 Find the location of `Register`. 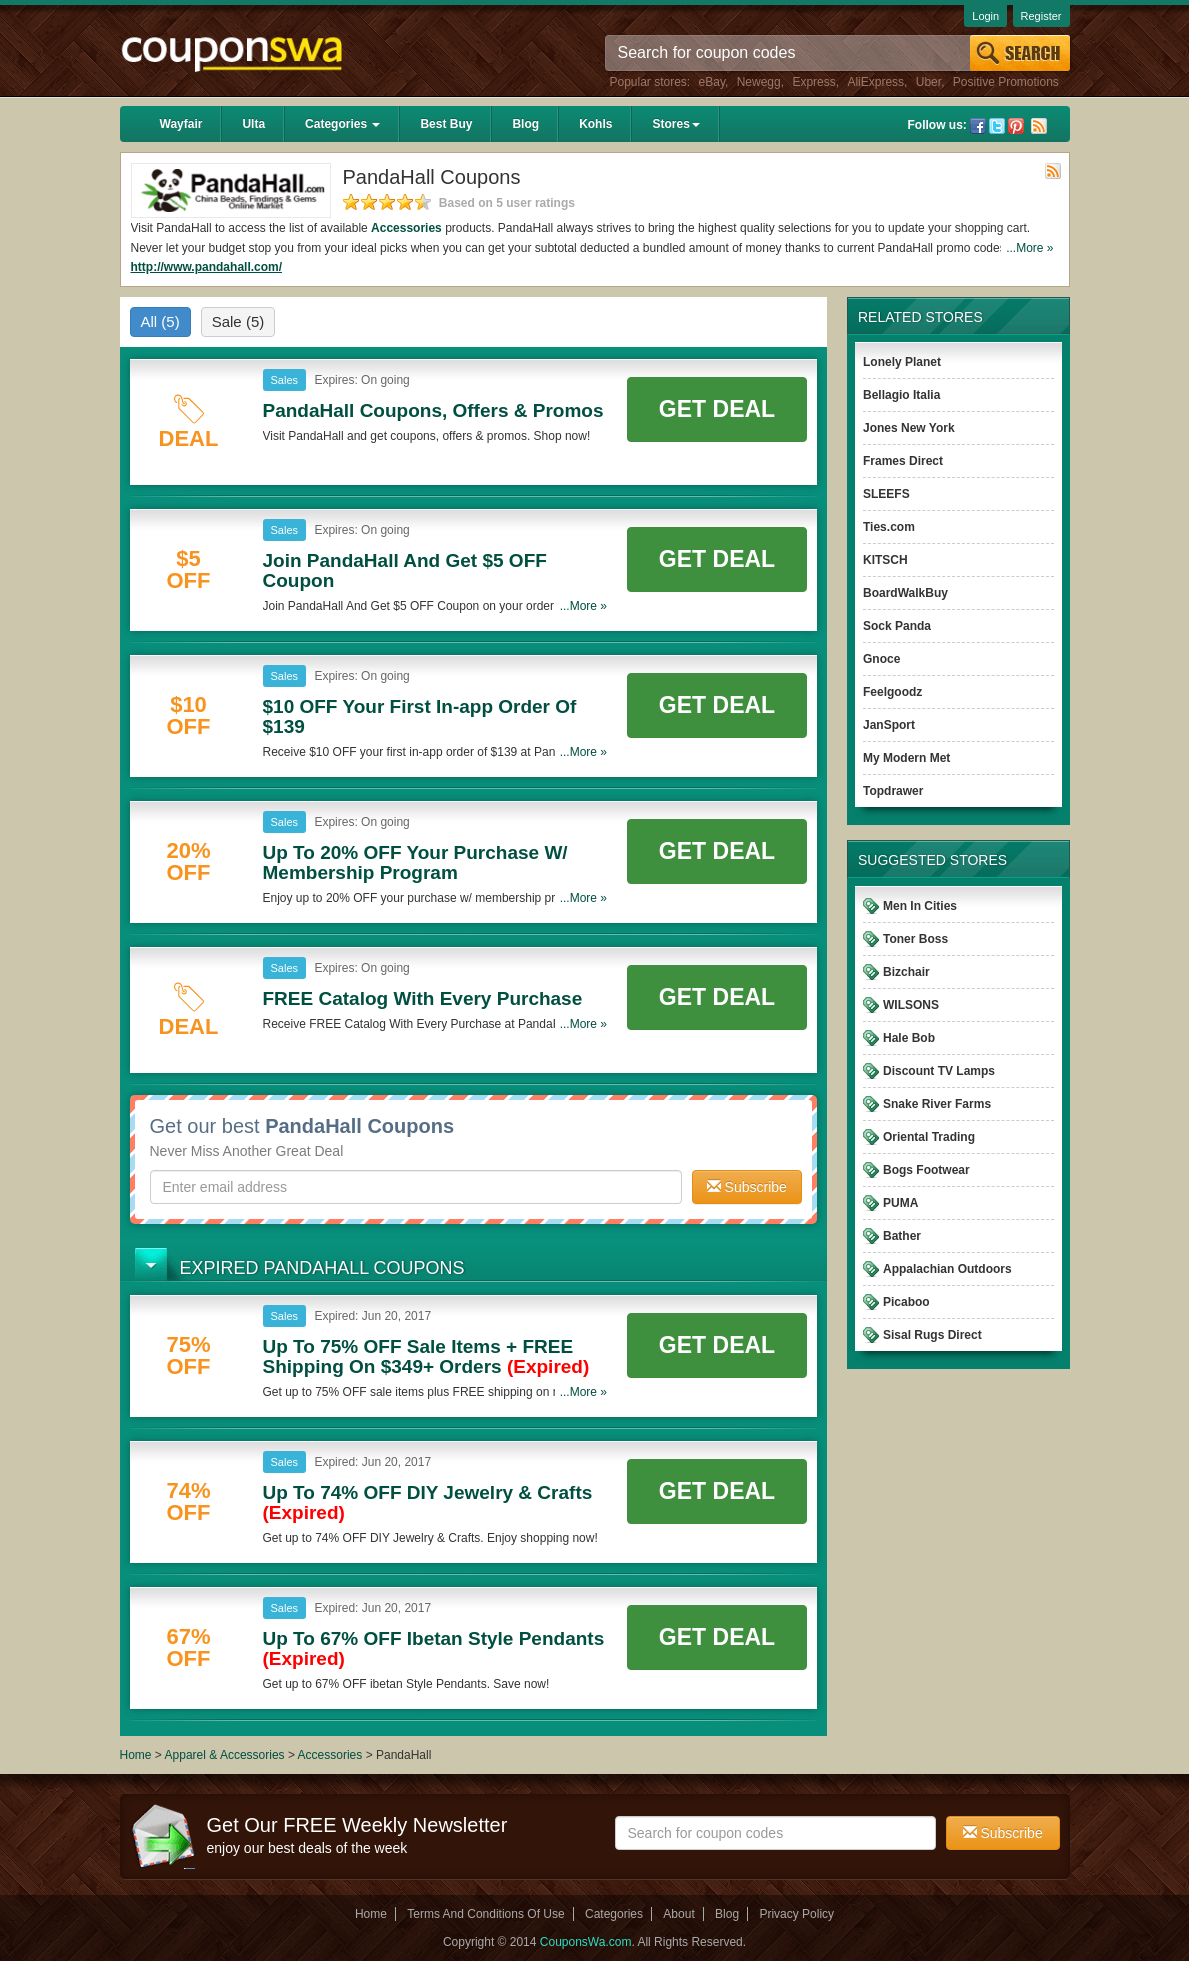

Register is located at coordinates (1041, 16).